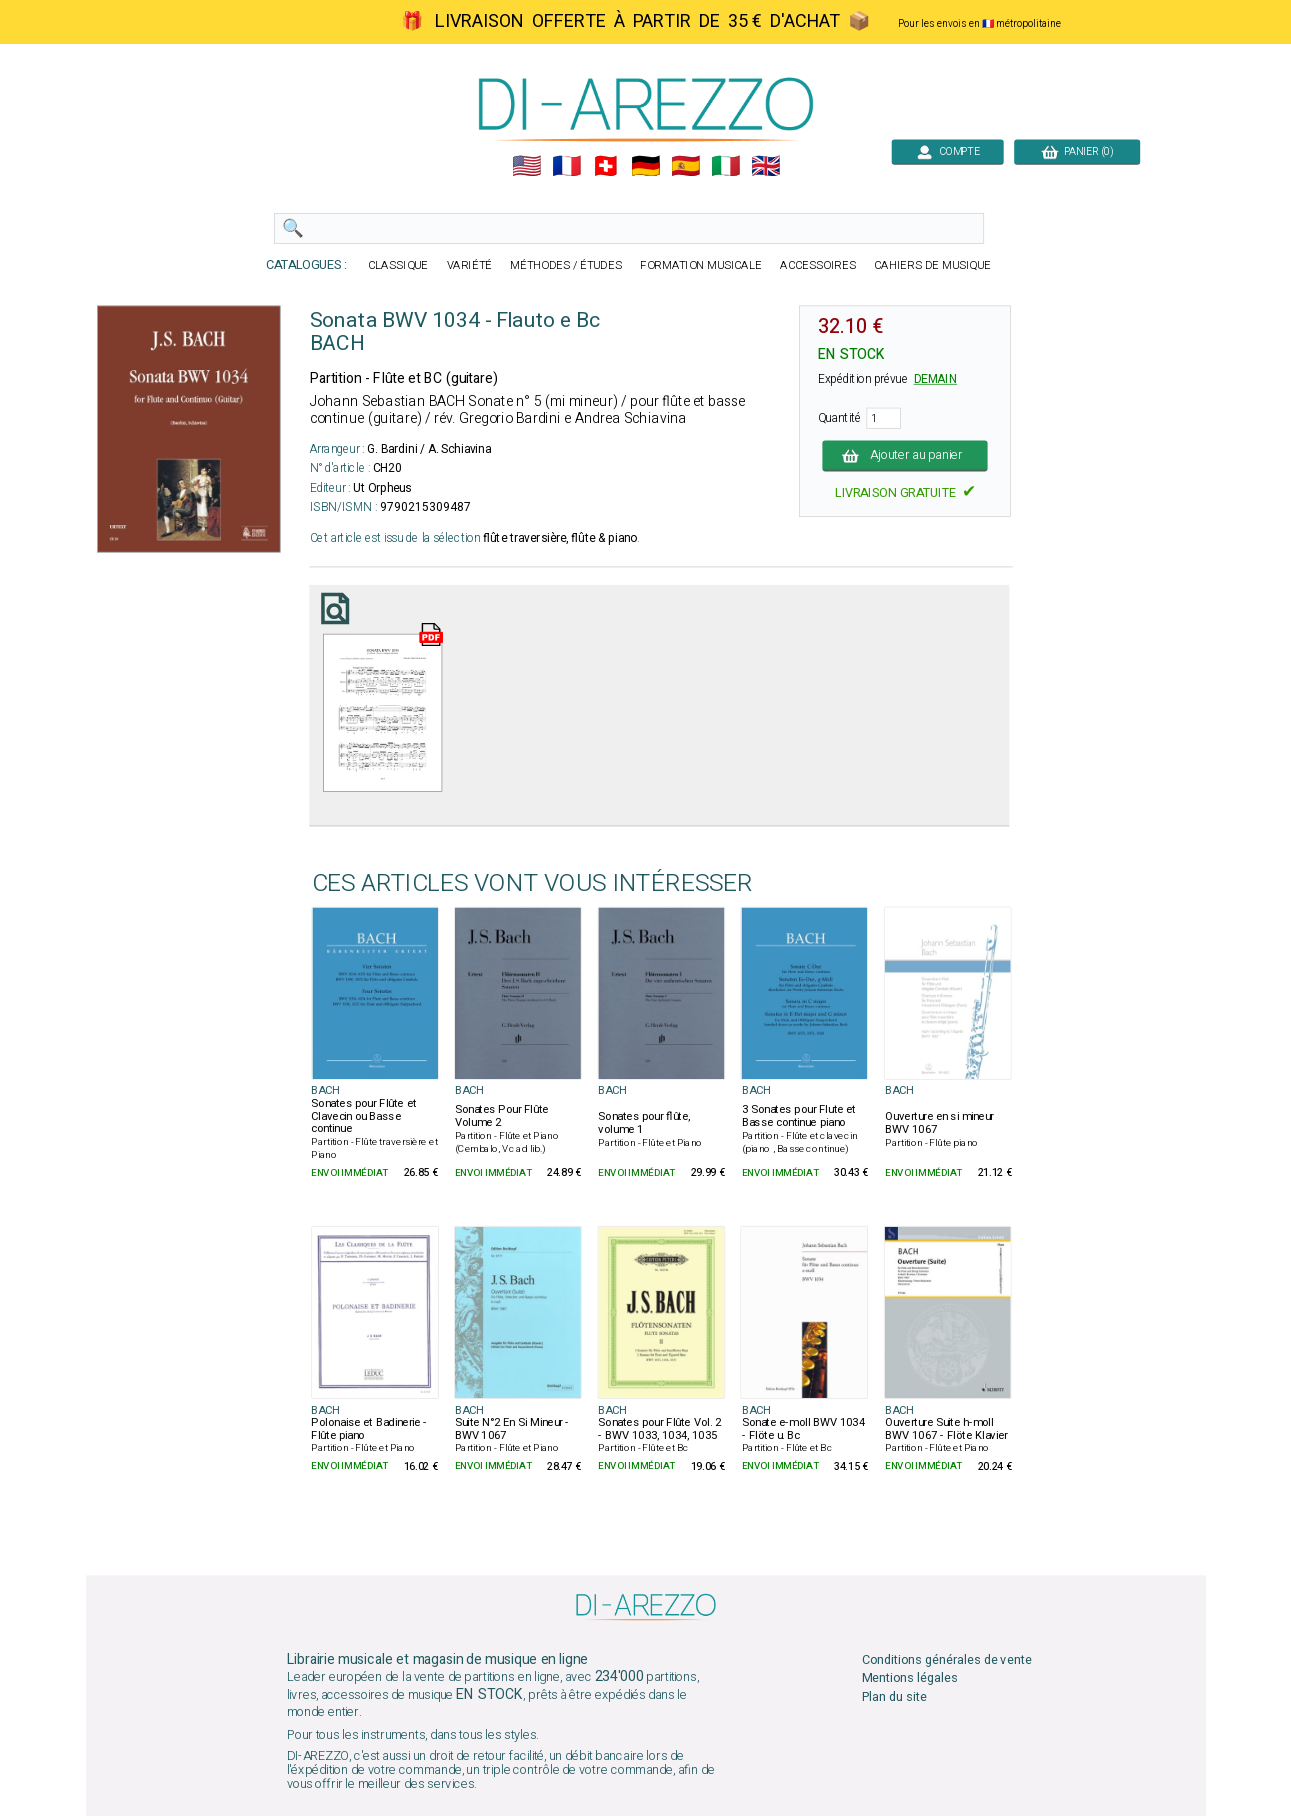 Image resolution: width=1291 pixels, height=1816 pixels. What do you see at coordinates (565, 166) in the screenshot?
I see `🇲🇫` at bounding box center [565, 166].